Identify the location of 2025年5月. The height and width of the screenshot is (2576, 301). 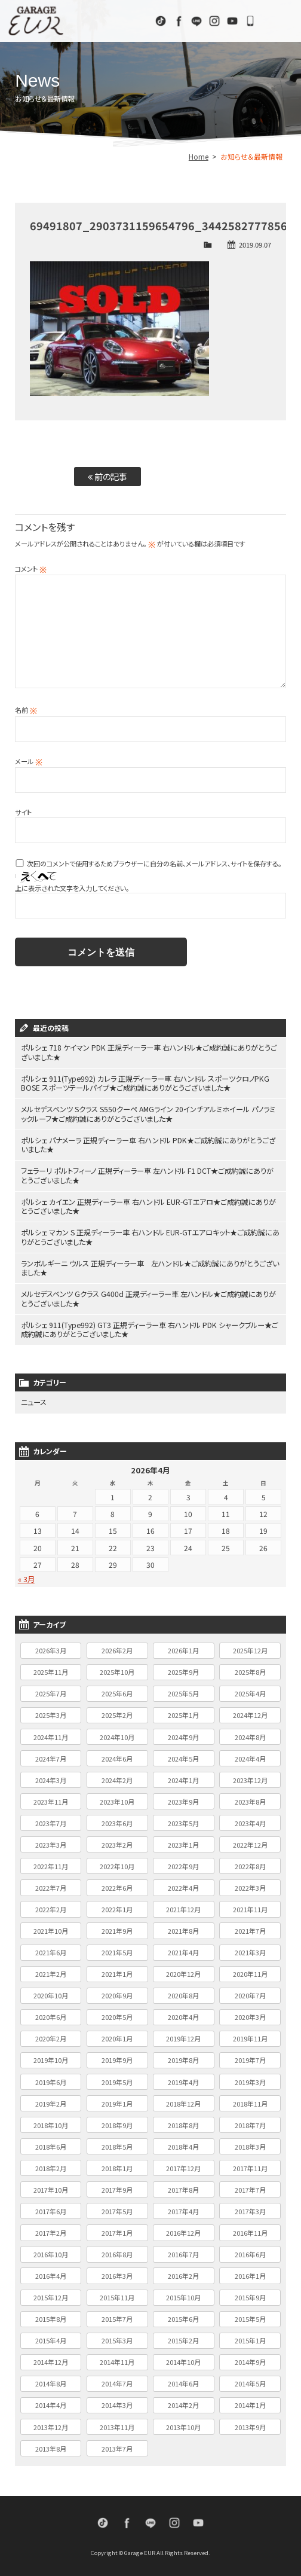
(183, 1690).